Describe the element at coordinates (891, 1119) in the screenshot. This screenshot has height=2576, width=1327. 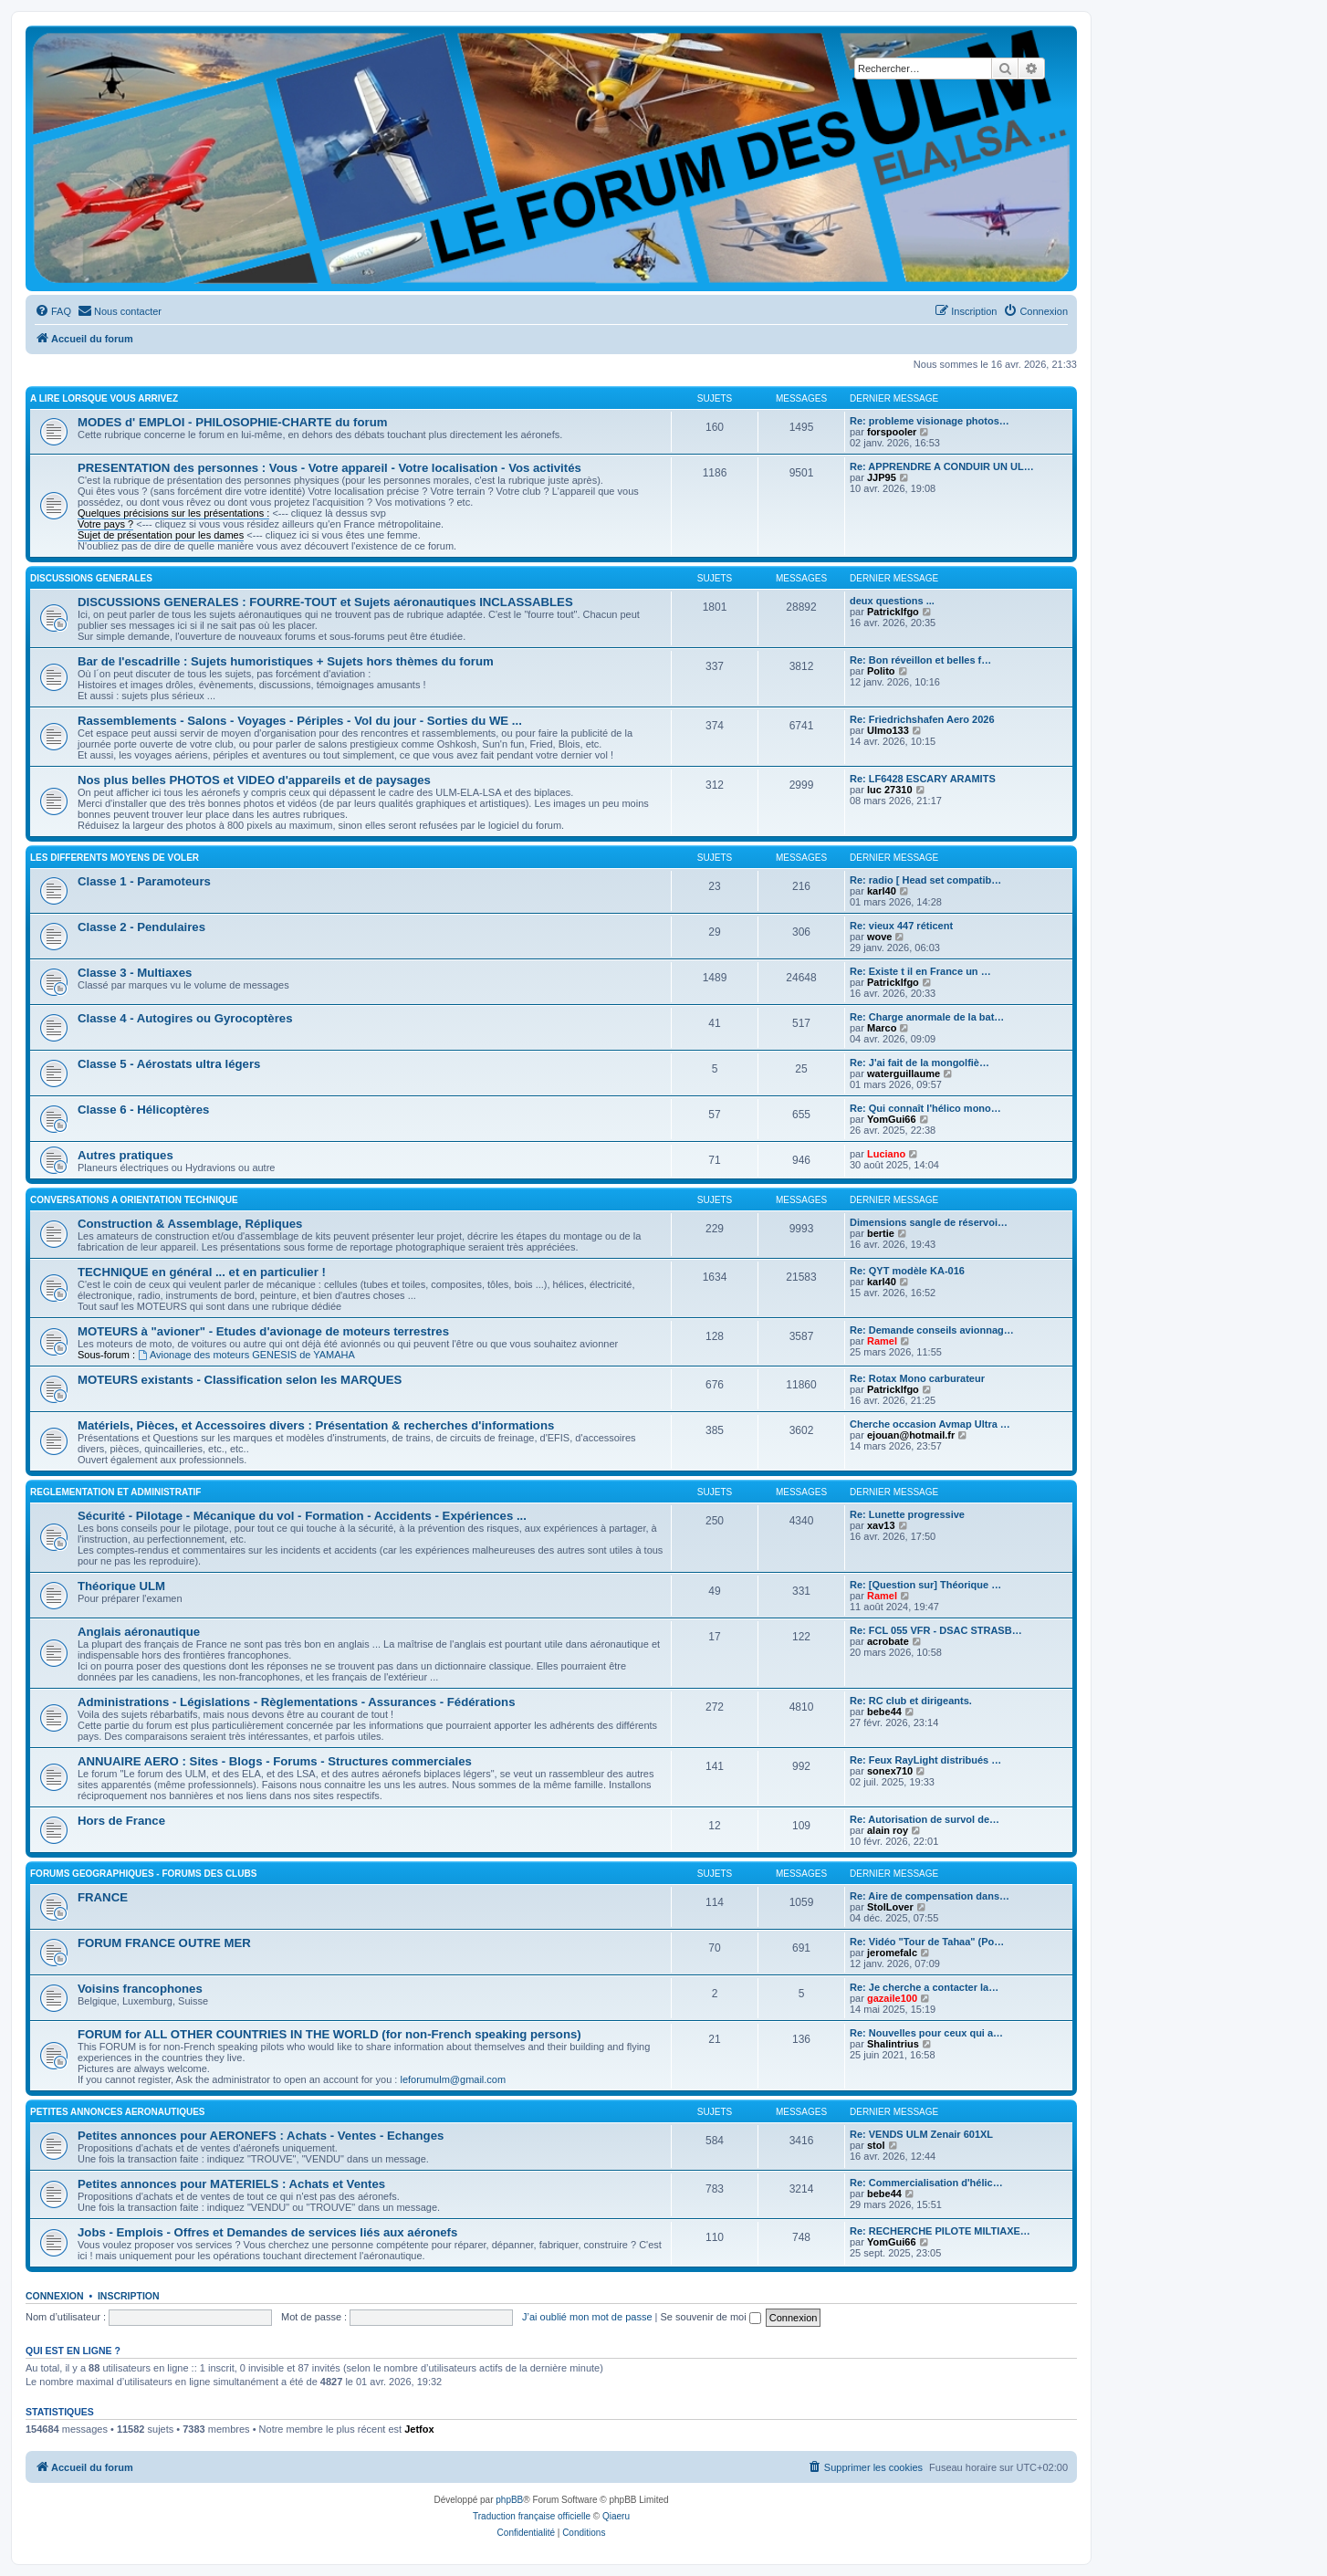
I see `YomGui66` at that location.